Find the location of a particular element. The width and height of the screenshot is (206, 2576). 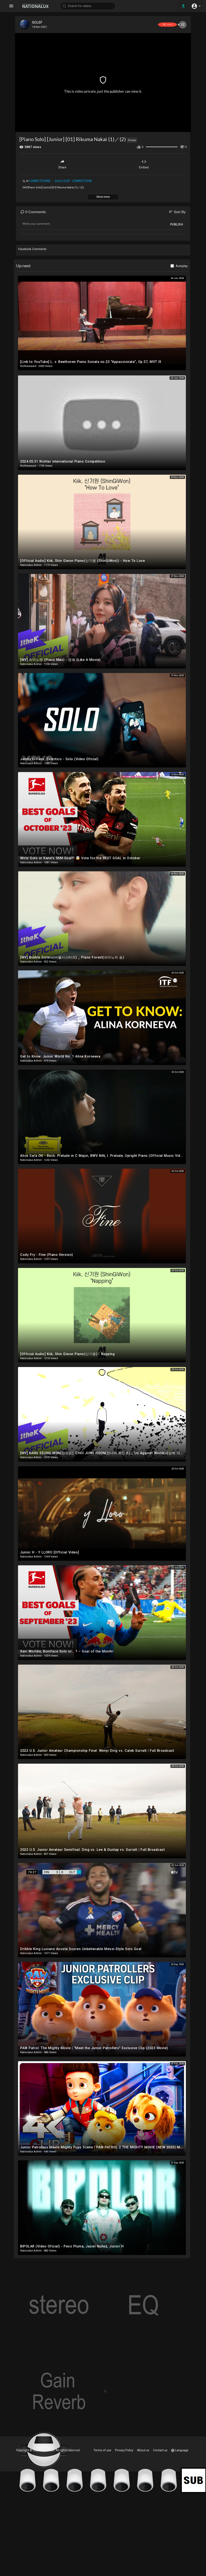

Contact us is located at coordinates (160, 2449).